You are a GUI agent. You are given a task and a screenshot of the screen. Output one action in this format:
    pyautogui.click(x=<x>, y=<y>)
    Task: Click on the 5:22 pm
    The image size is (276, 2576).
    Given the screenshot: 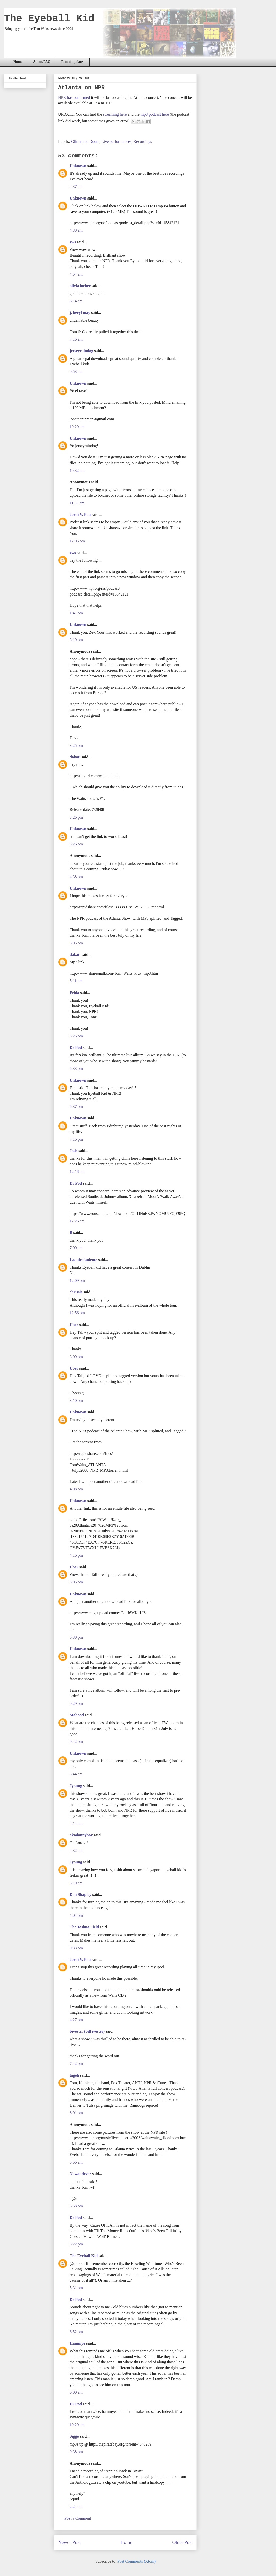 What is the action you would take?
    pyautogui.click(x=76, y=2244)
    